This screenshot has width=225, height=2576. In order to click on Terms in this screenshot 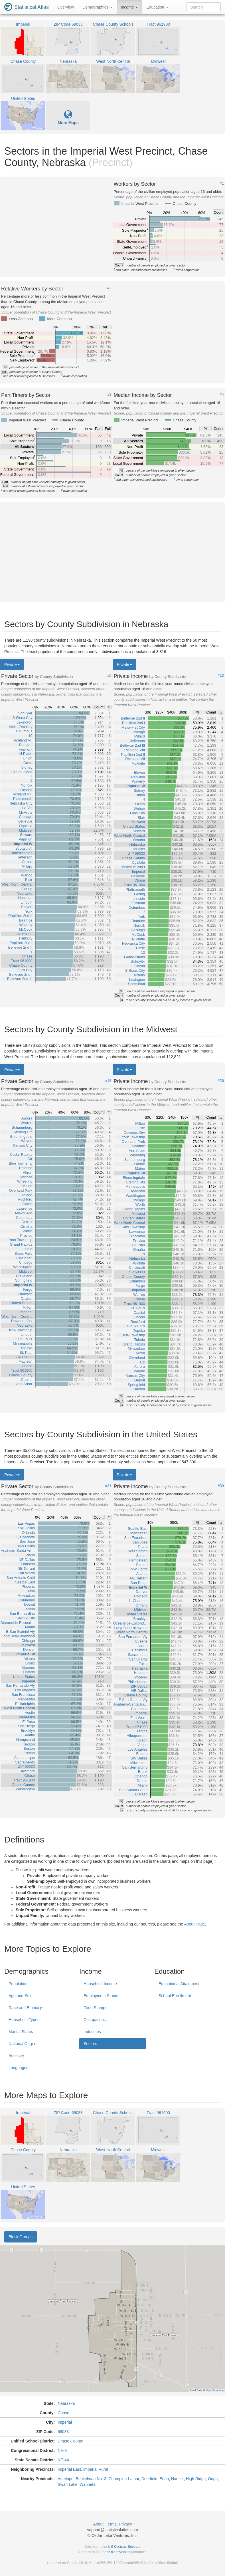, I will do `click(111, 2524)`.